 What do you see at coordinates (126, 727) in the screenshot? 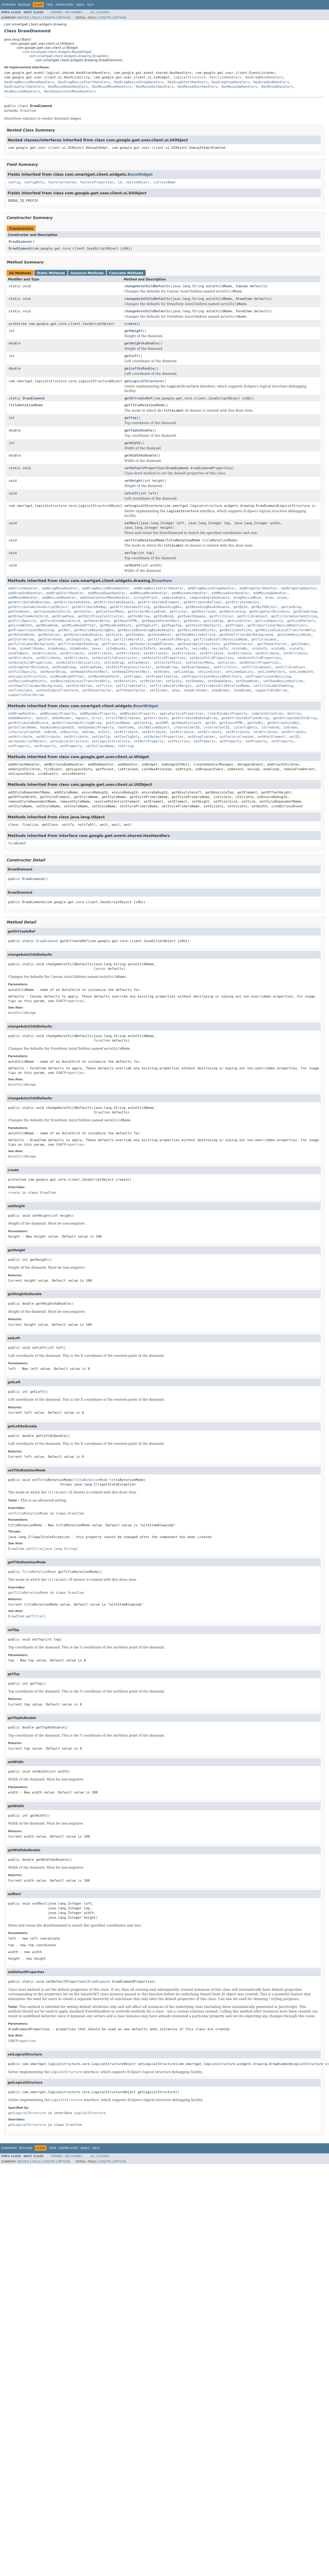
I see `hashCode` at bounding box center [126, 727].